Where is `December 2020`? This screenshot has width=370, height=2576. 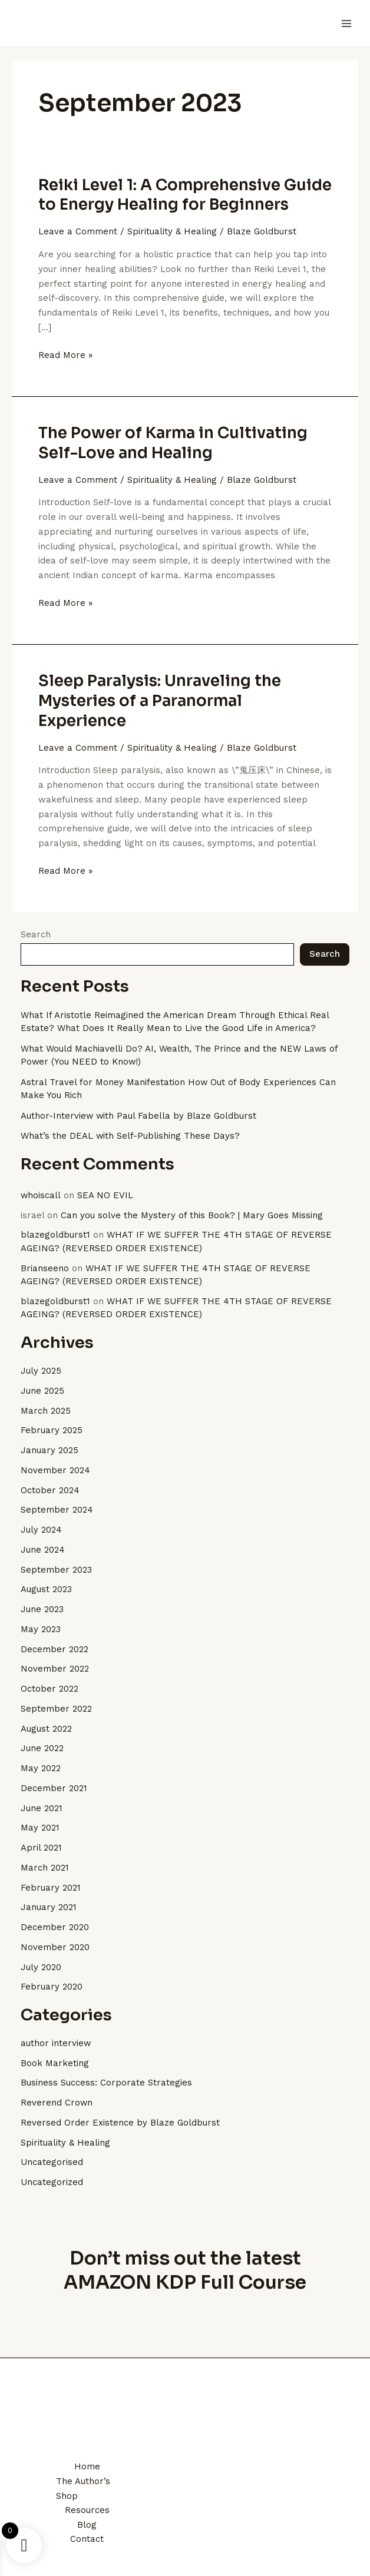 December 2020 is located at coordinates (55, 1927).